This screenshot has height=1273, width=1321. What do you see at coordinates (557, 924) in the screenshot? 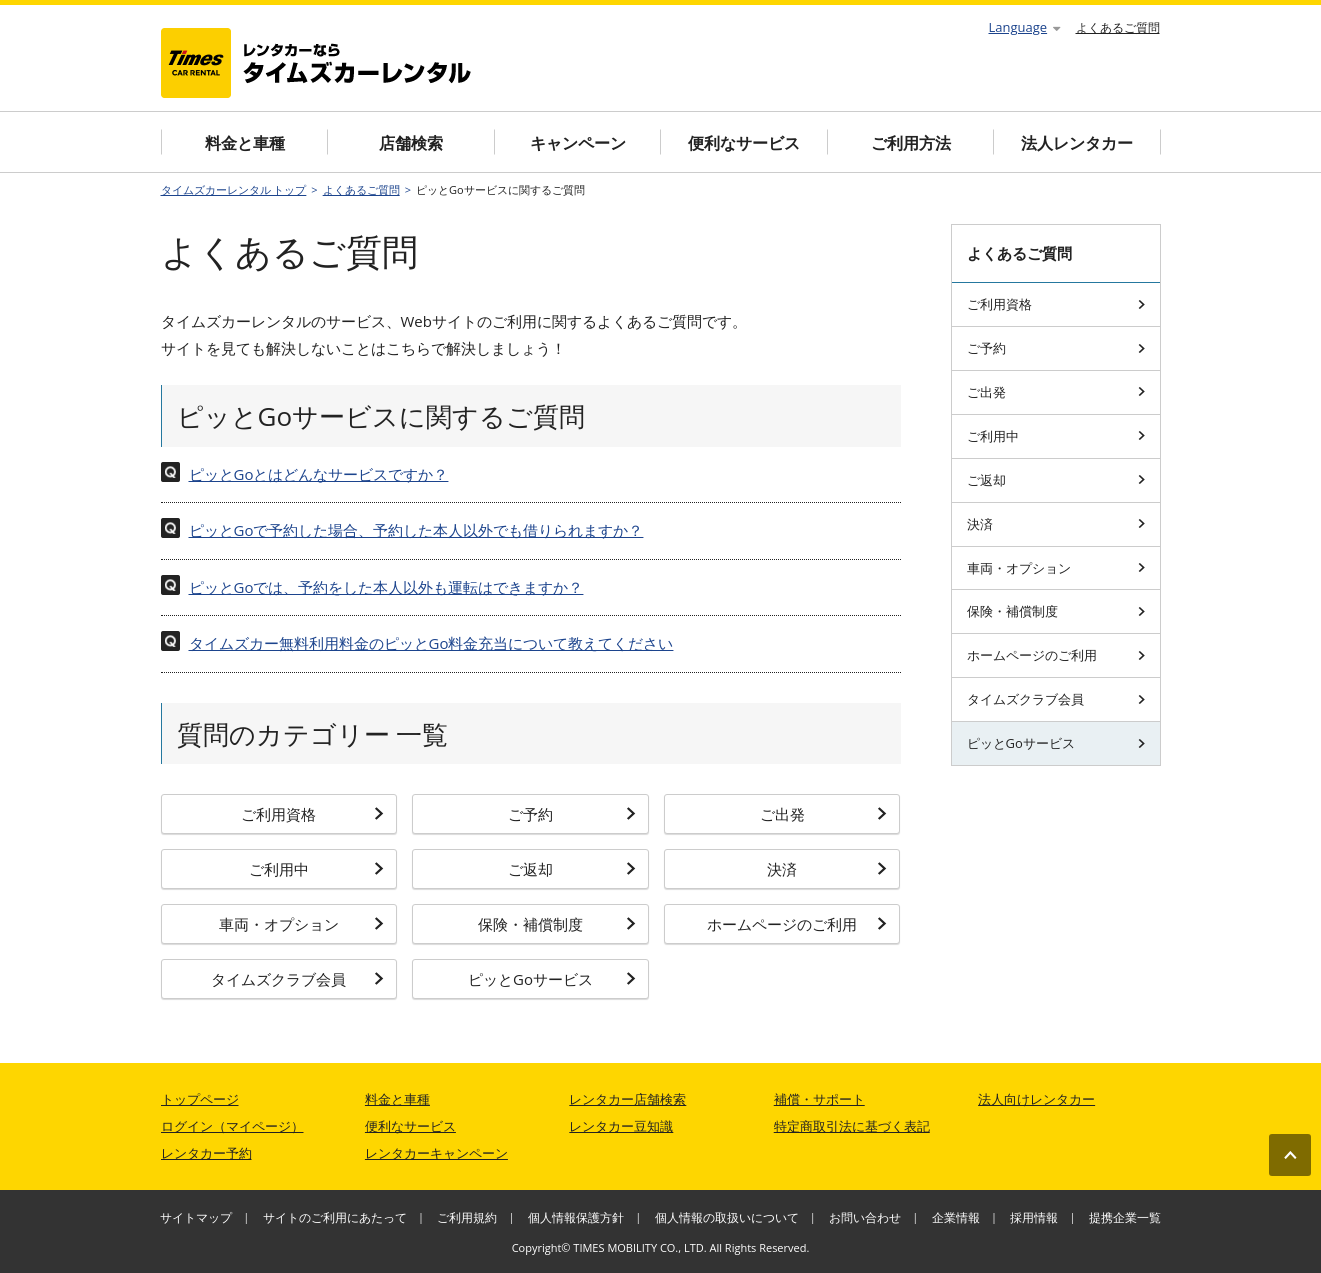
I see `保険・補償制度` at bounding box center [557, 924].